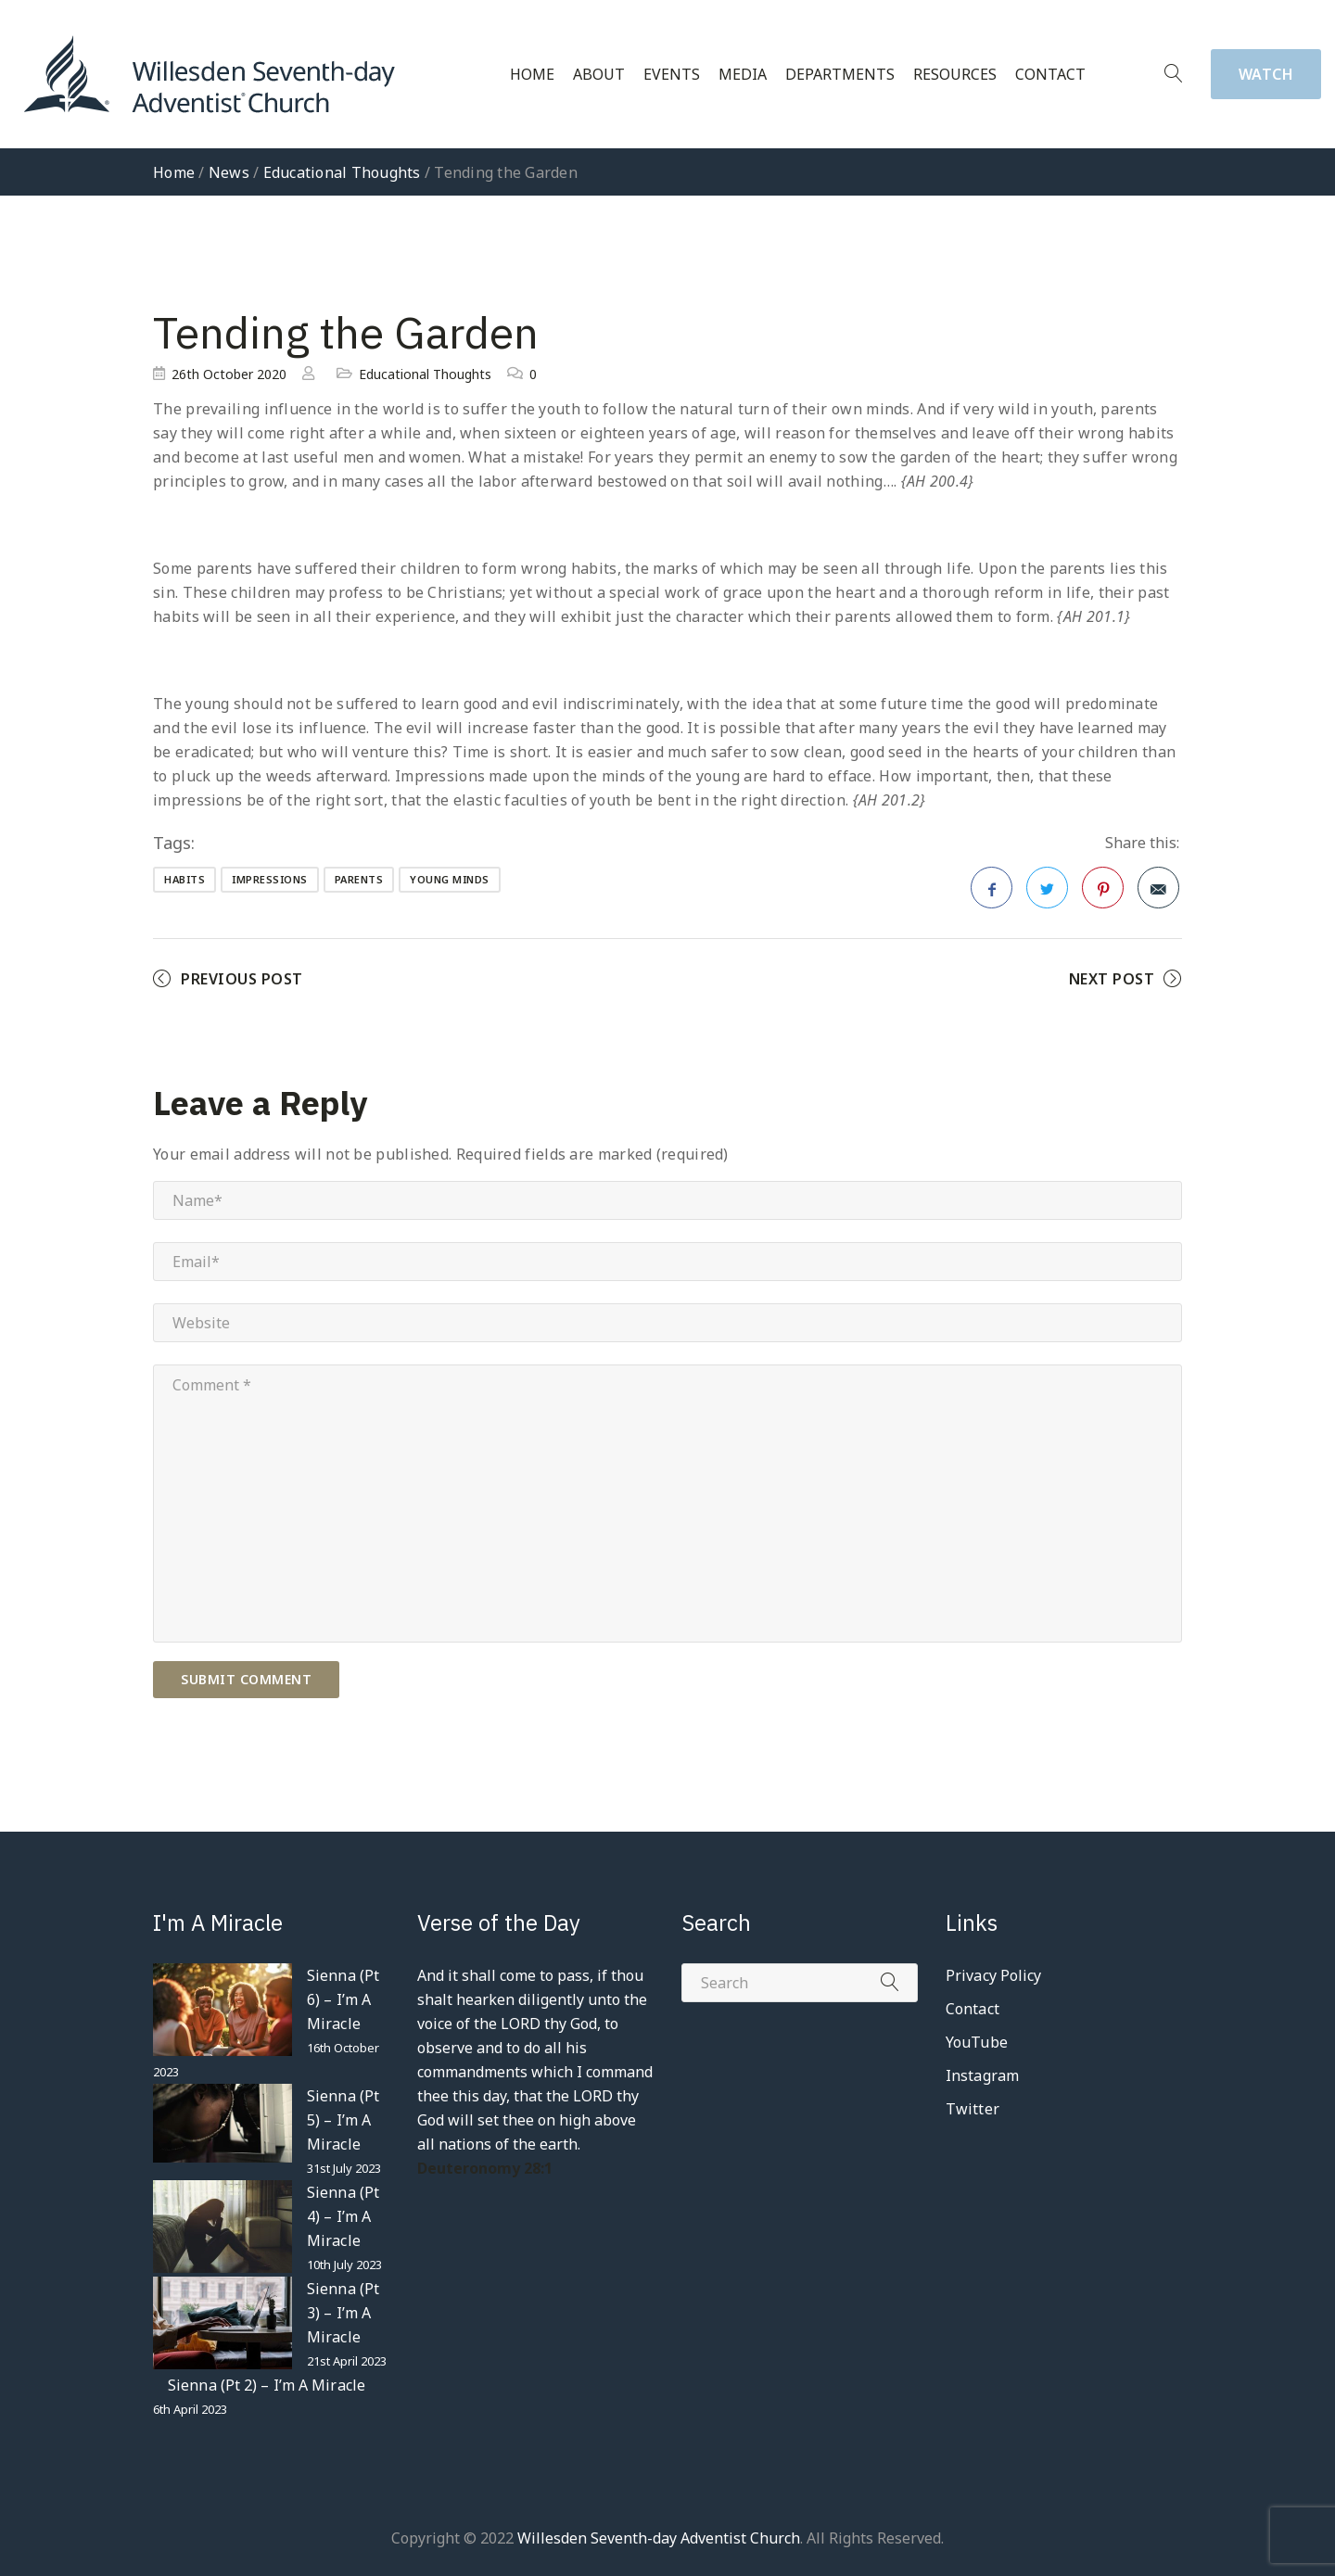 Image resolution: width=1335 pixels, height=2576 pixels. Describe the element at coordinates (342, 172) in the screenshot. I see `Educational Thoughts` at that location.